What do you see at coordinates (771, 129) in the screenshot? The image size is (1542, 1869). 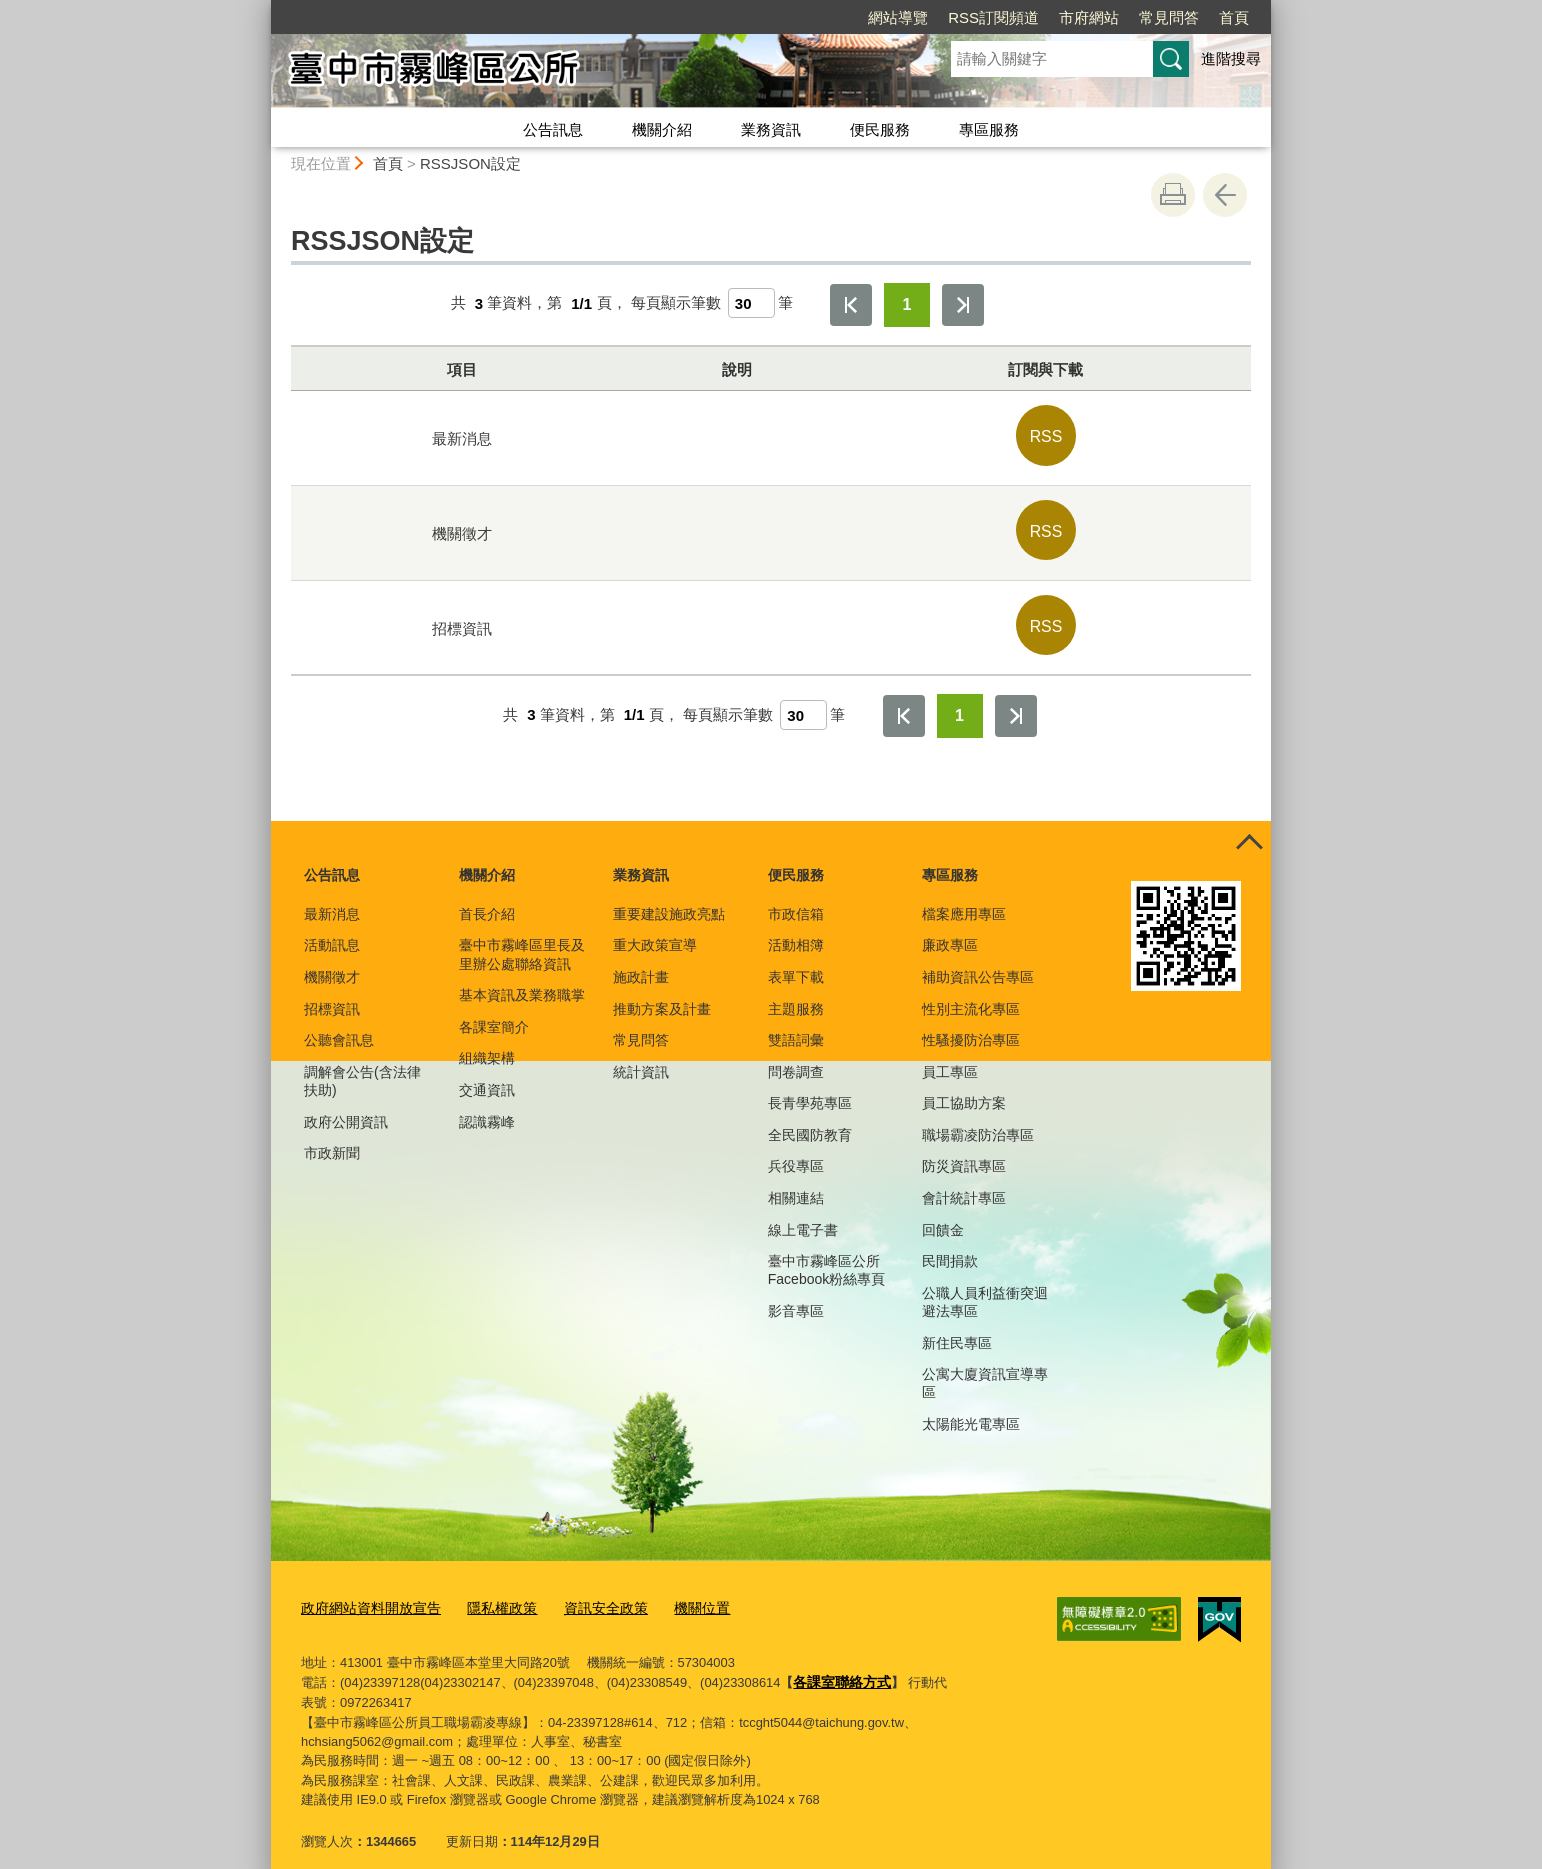 I see `業務資訊` at bounding box center [771, 129].